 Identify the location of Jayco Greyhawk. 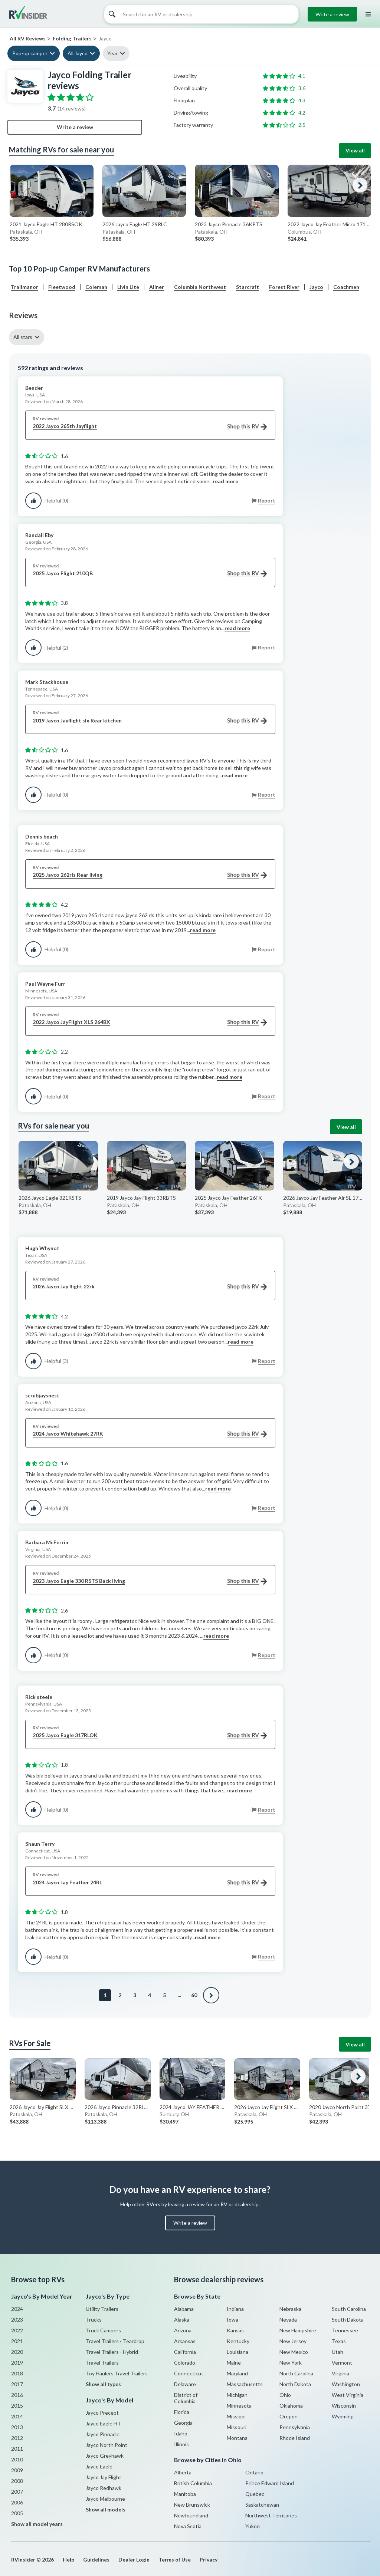
(105, 2456).